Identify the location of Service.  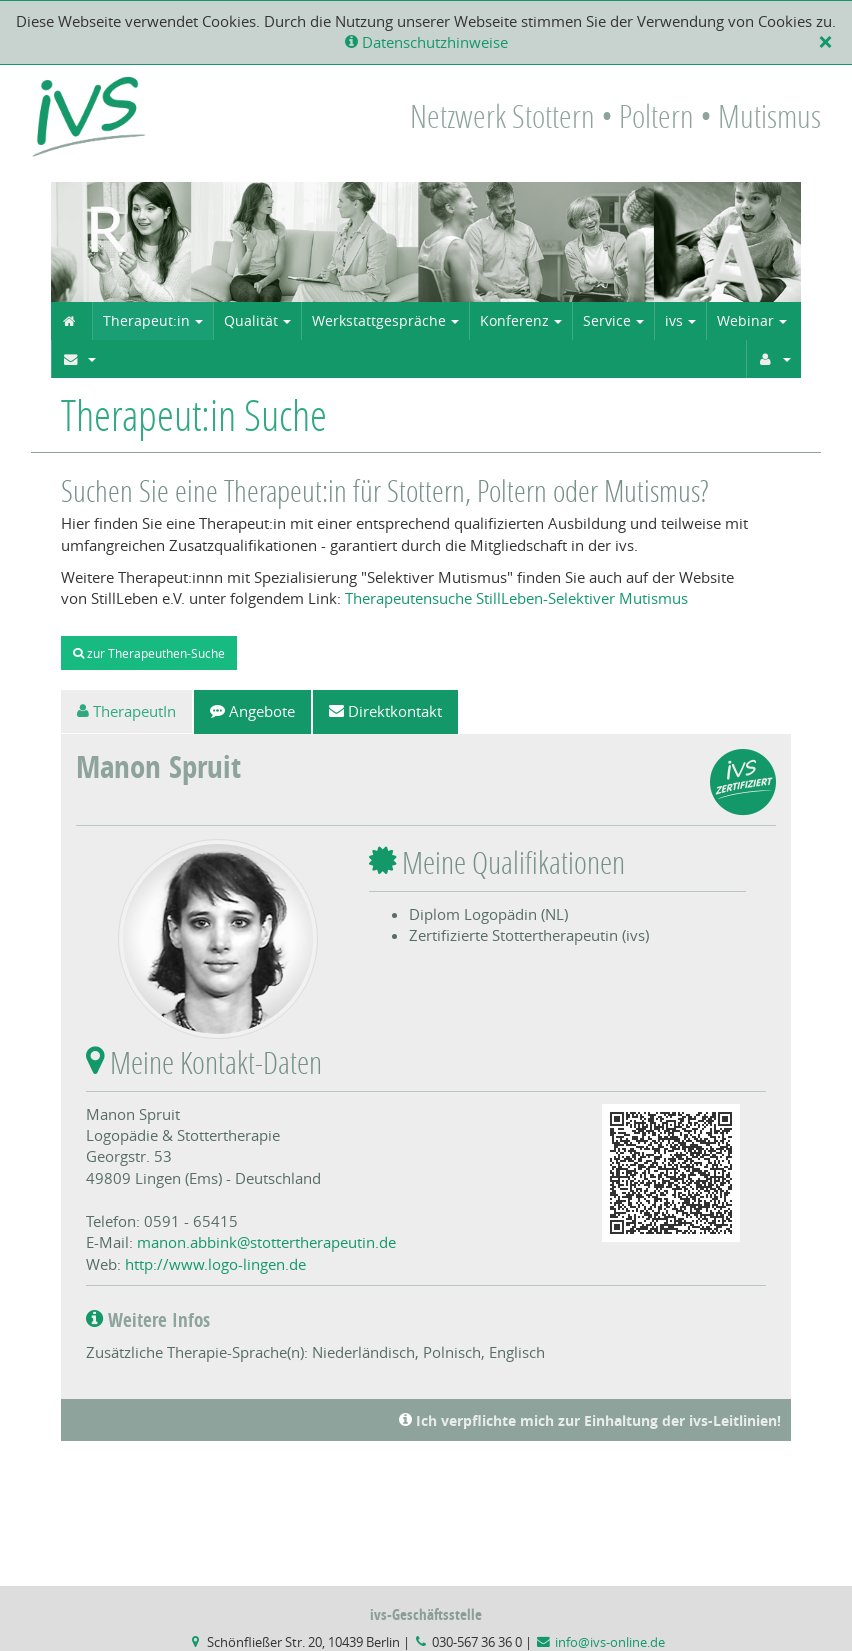
(607, 321).